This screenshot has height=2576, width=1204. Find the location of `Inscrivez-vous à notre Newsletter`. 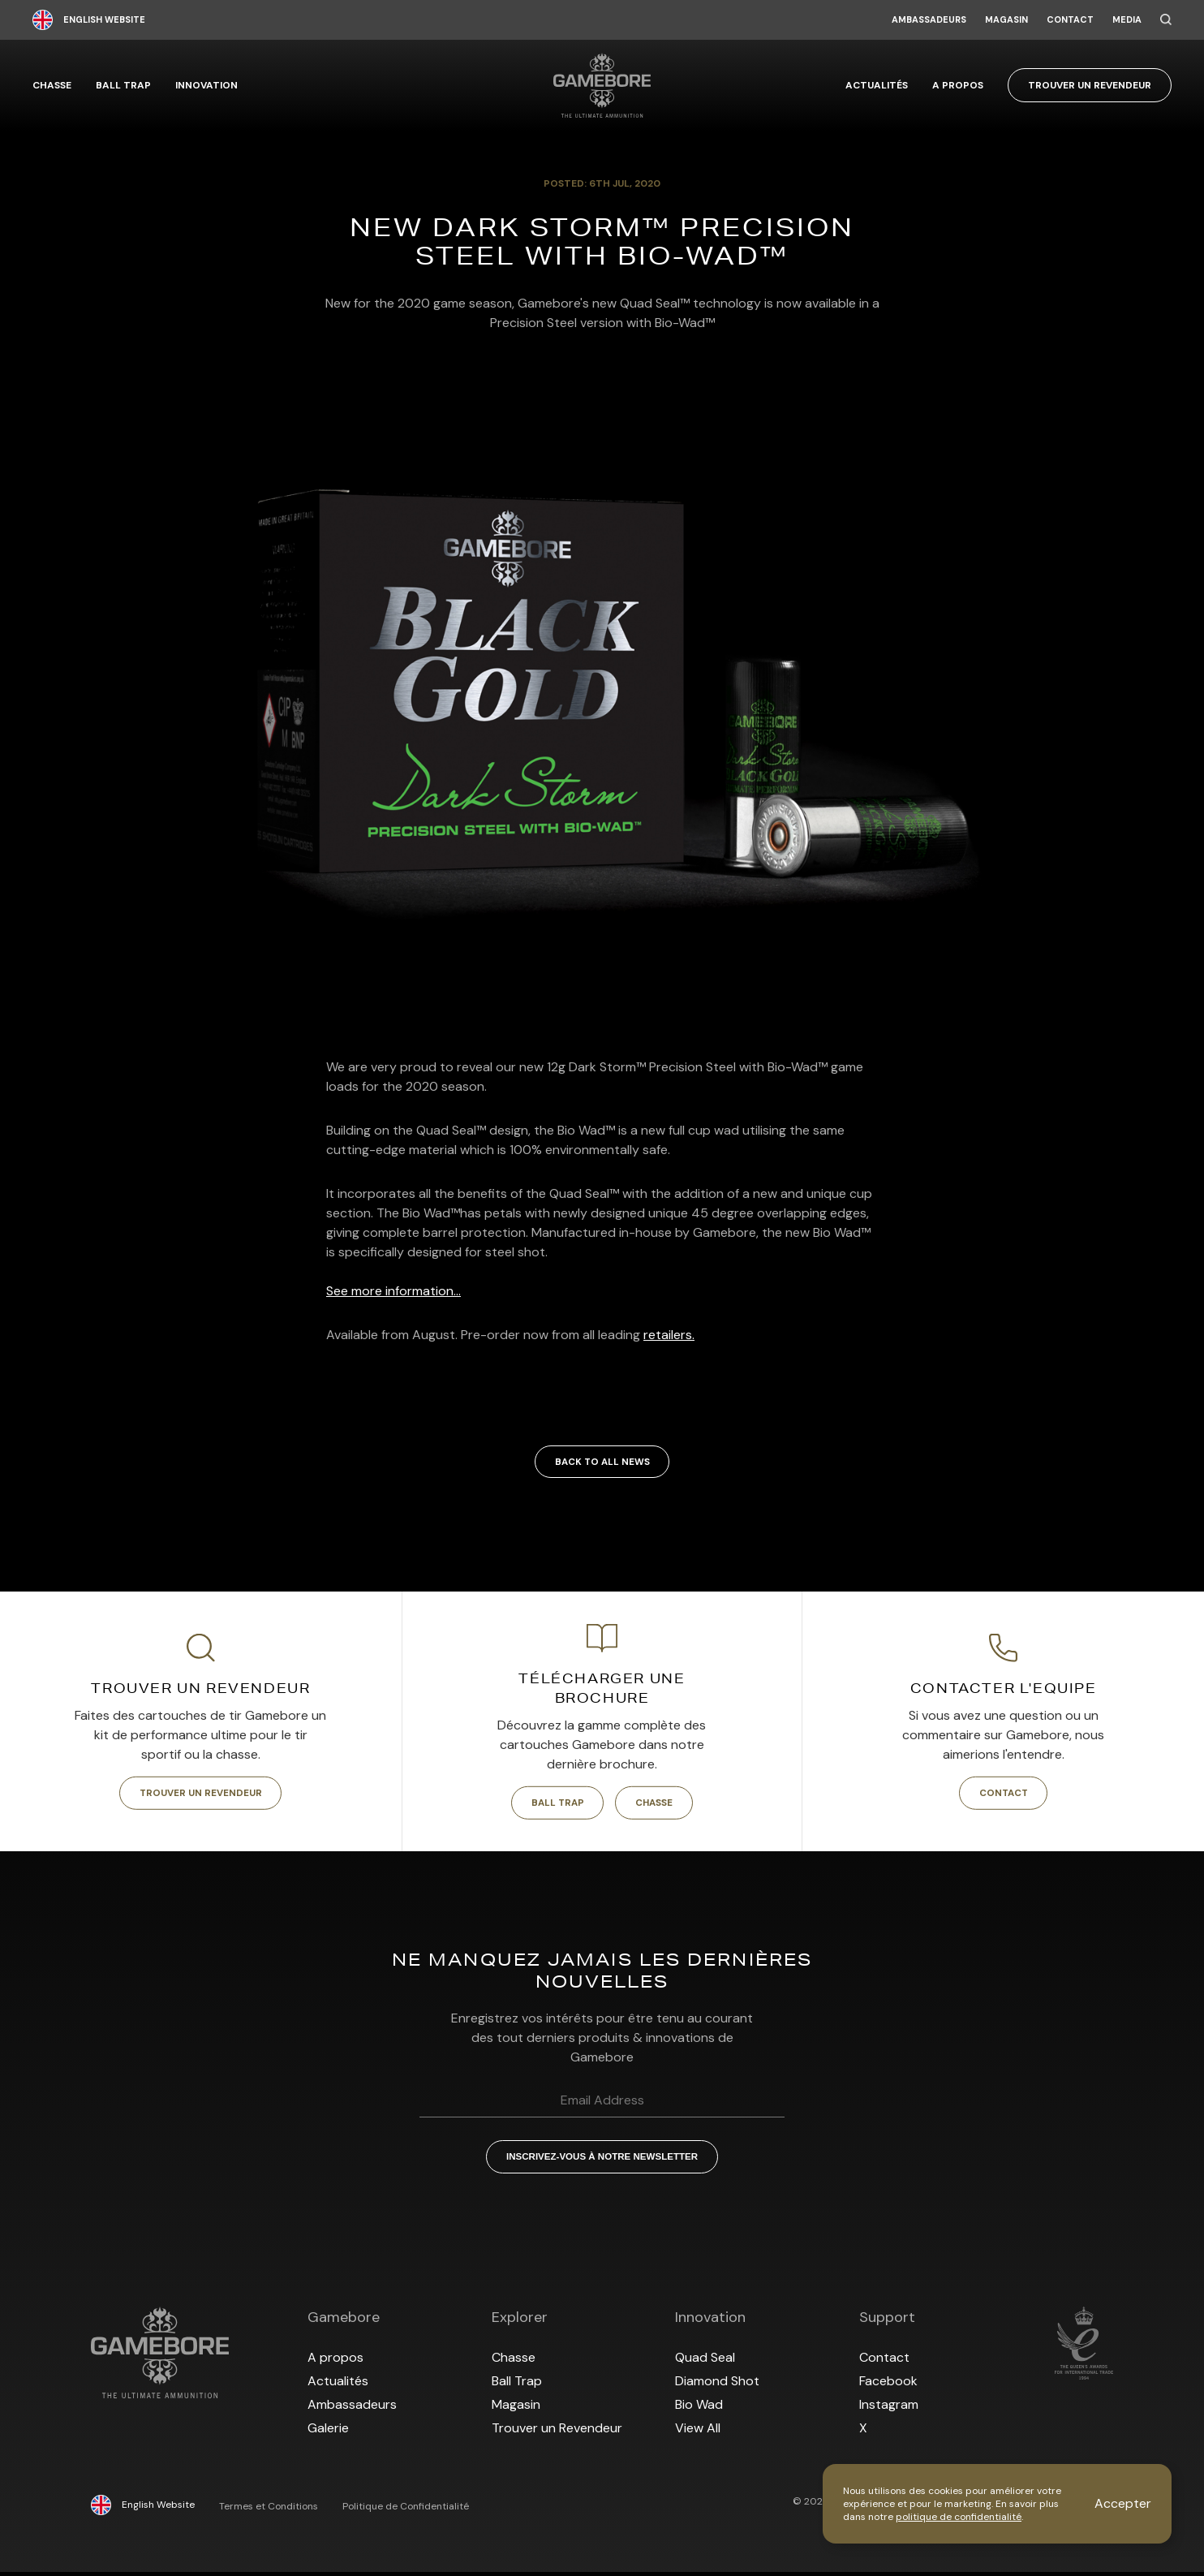

Inscrivez-vous à notre Newsletter is located at coordinates (601, 2160).